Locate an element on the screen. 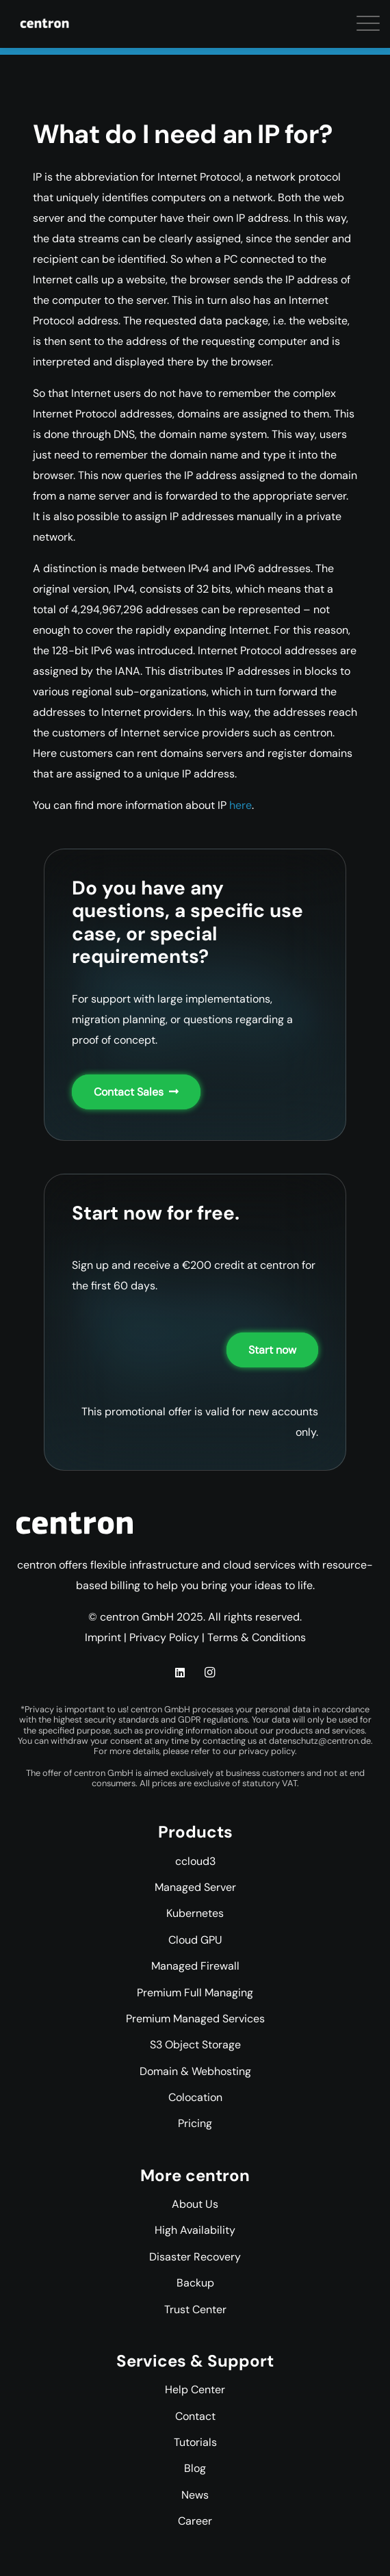  Managed Firewall is located at coordinates (195, 1966).